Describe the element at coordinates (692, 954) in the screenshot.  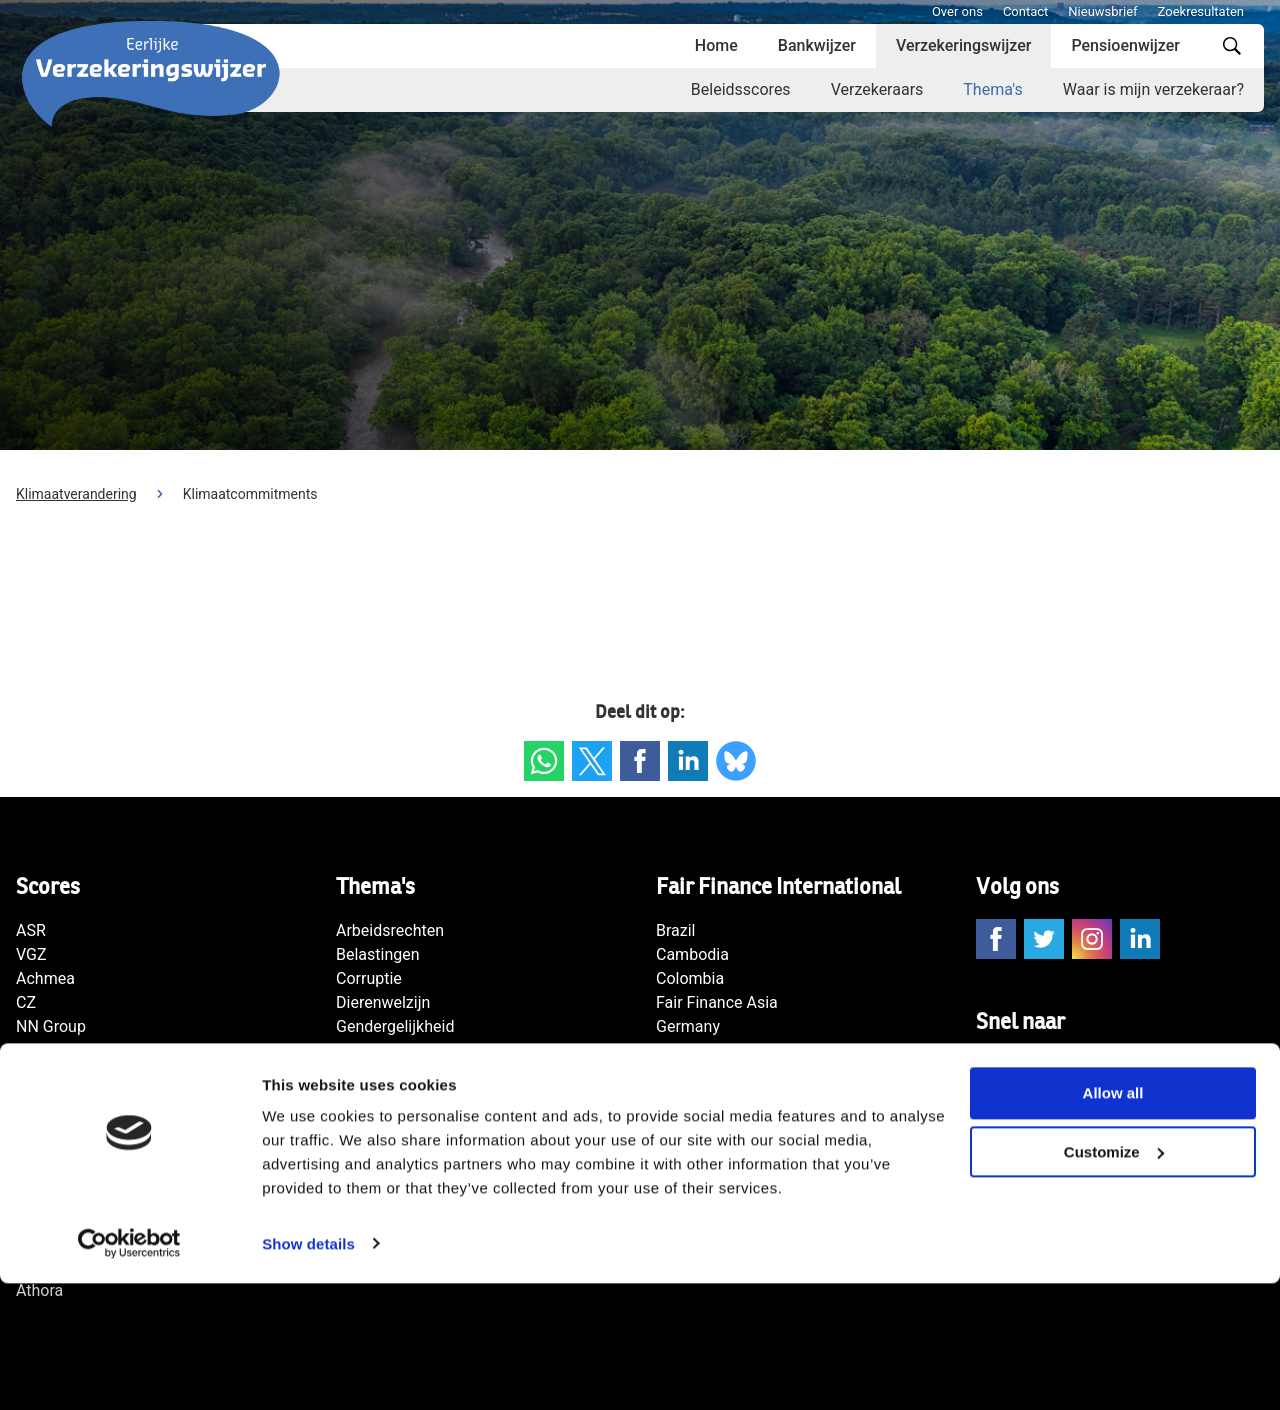
I see `Cambodia` at that location.